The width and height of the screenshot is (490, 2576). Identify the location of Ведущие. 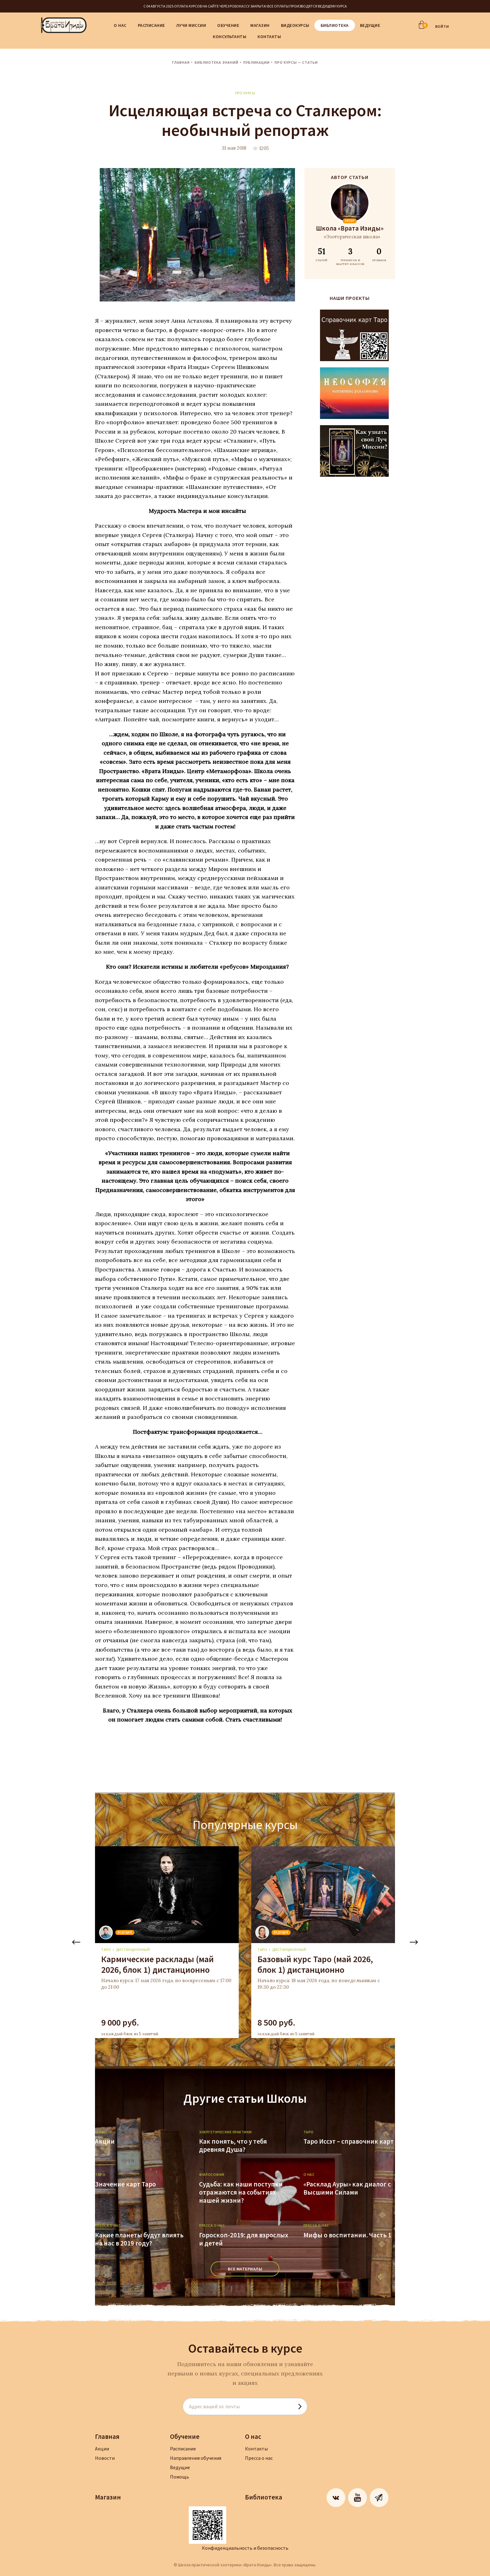
(370, 25).